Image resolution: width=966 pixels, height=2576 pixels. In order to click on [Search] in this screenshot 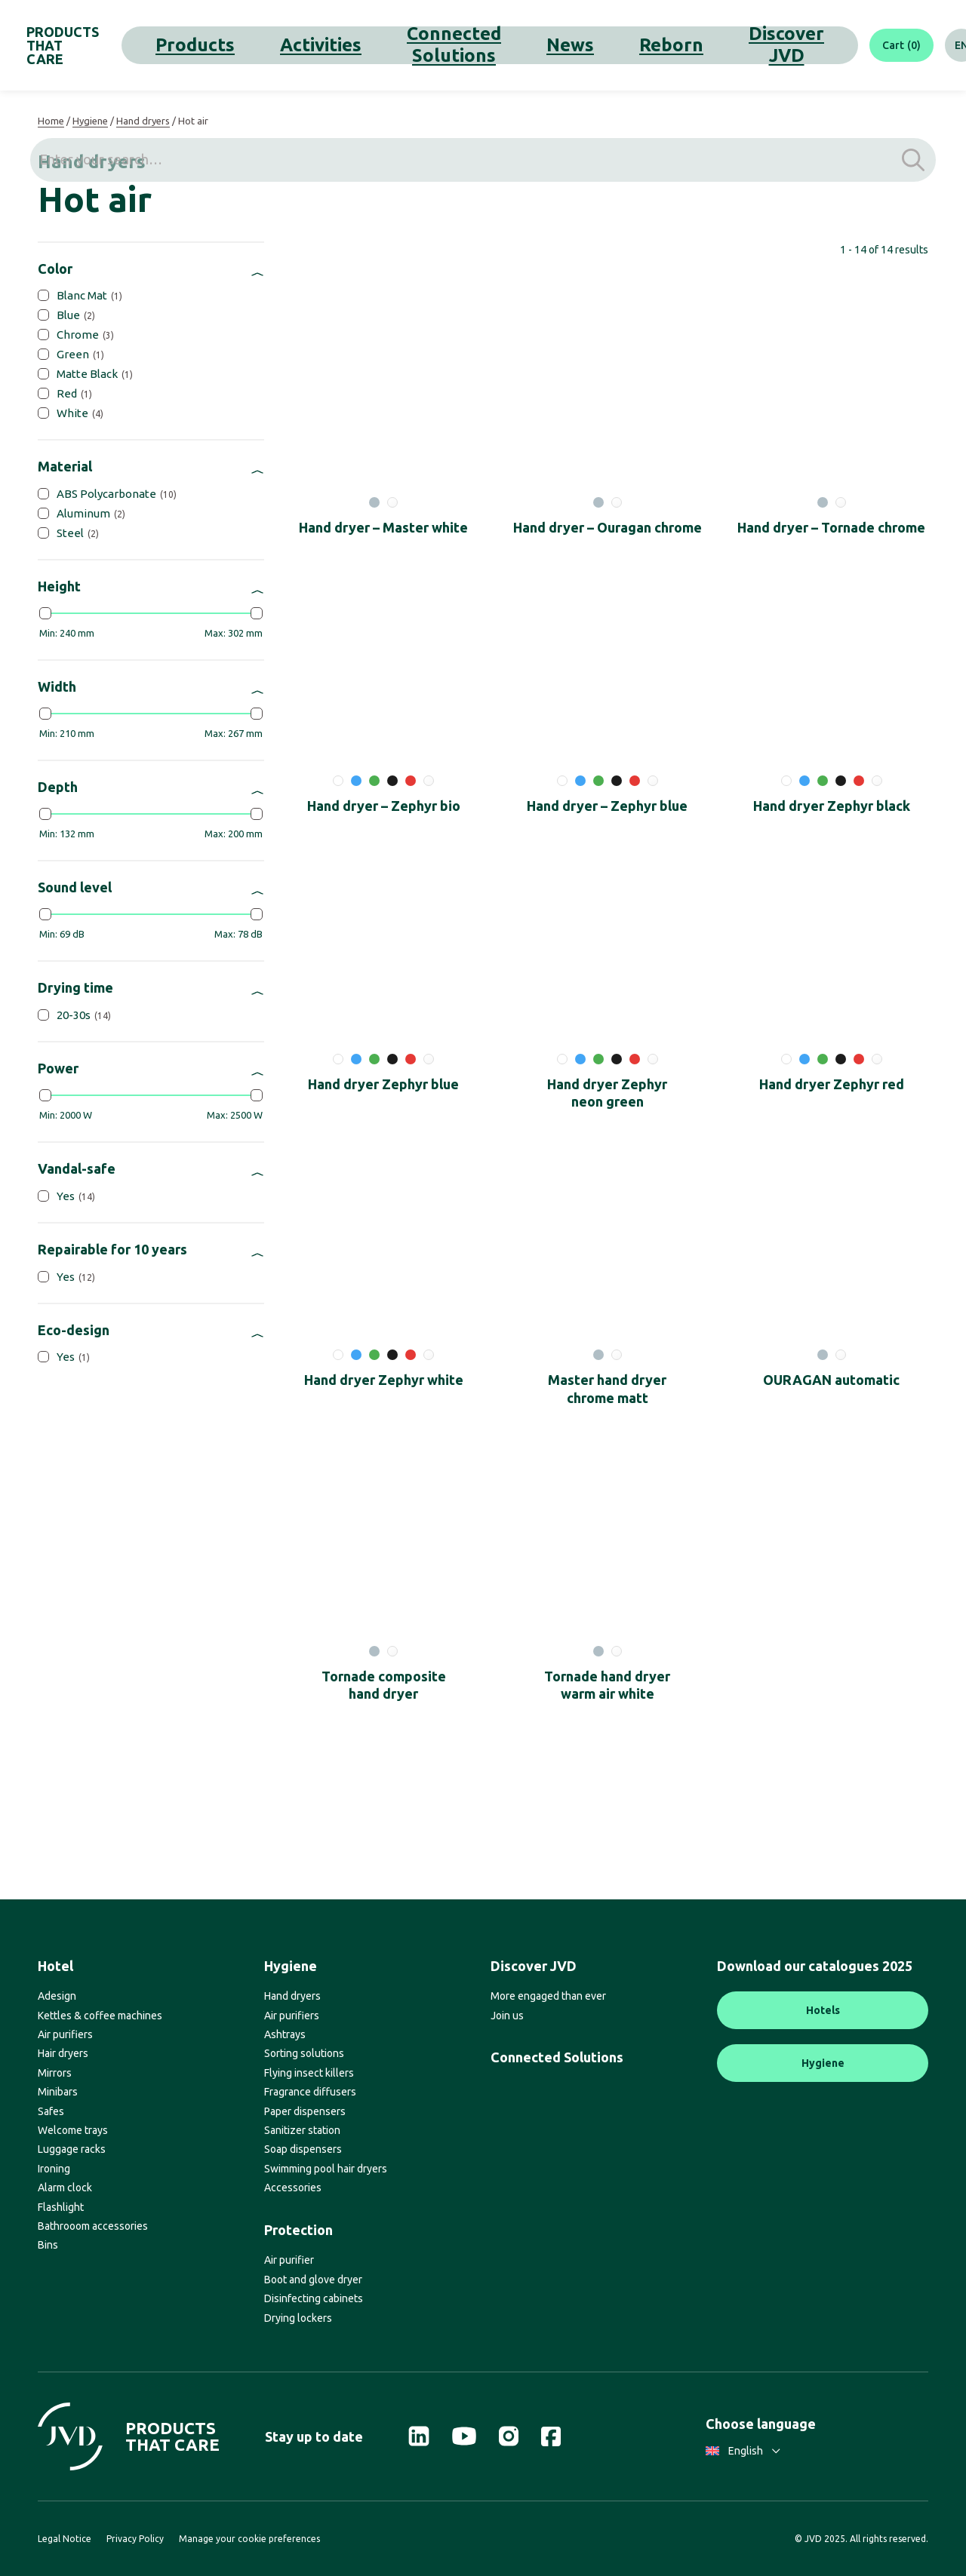, I will do `click(932, 45)`.